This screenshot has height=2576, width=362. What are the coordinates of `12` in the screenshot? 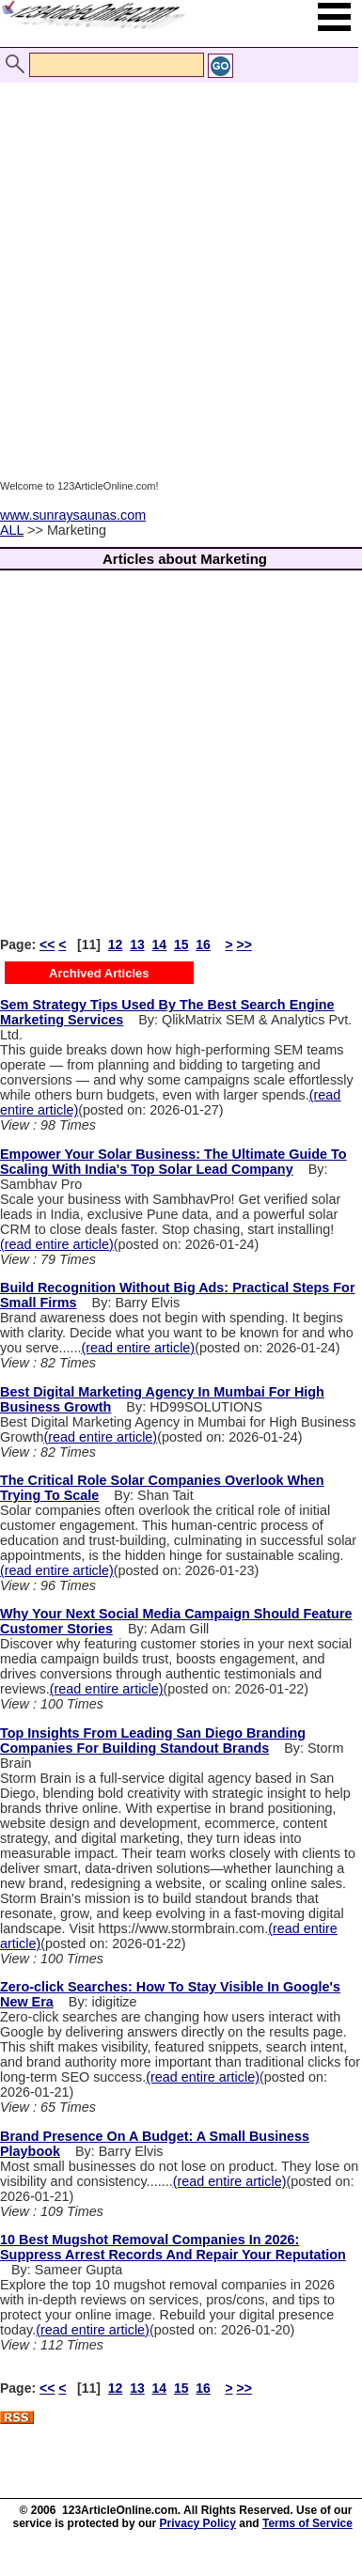 It's located at (115, 944).